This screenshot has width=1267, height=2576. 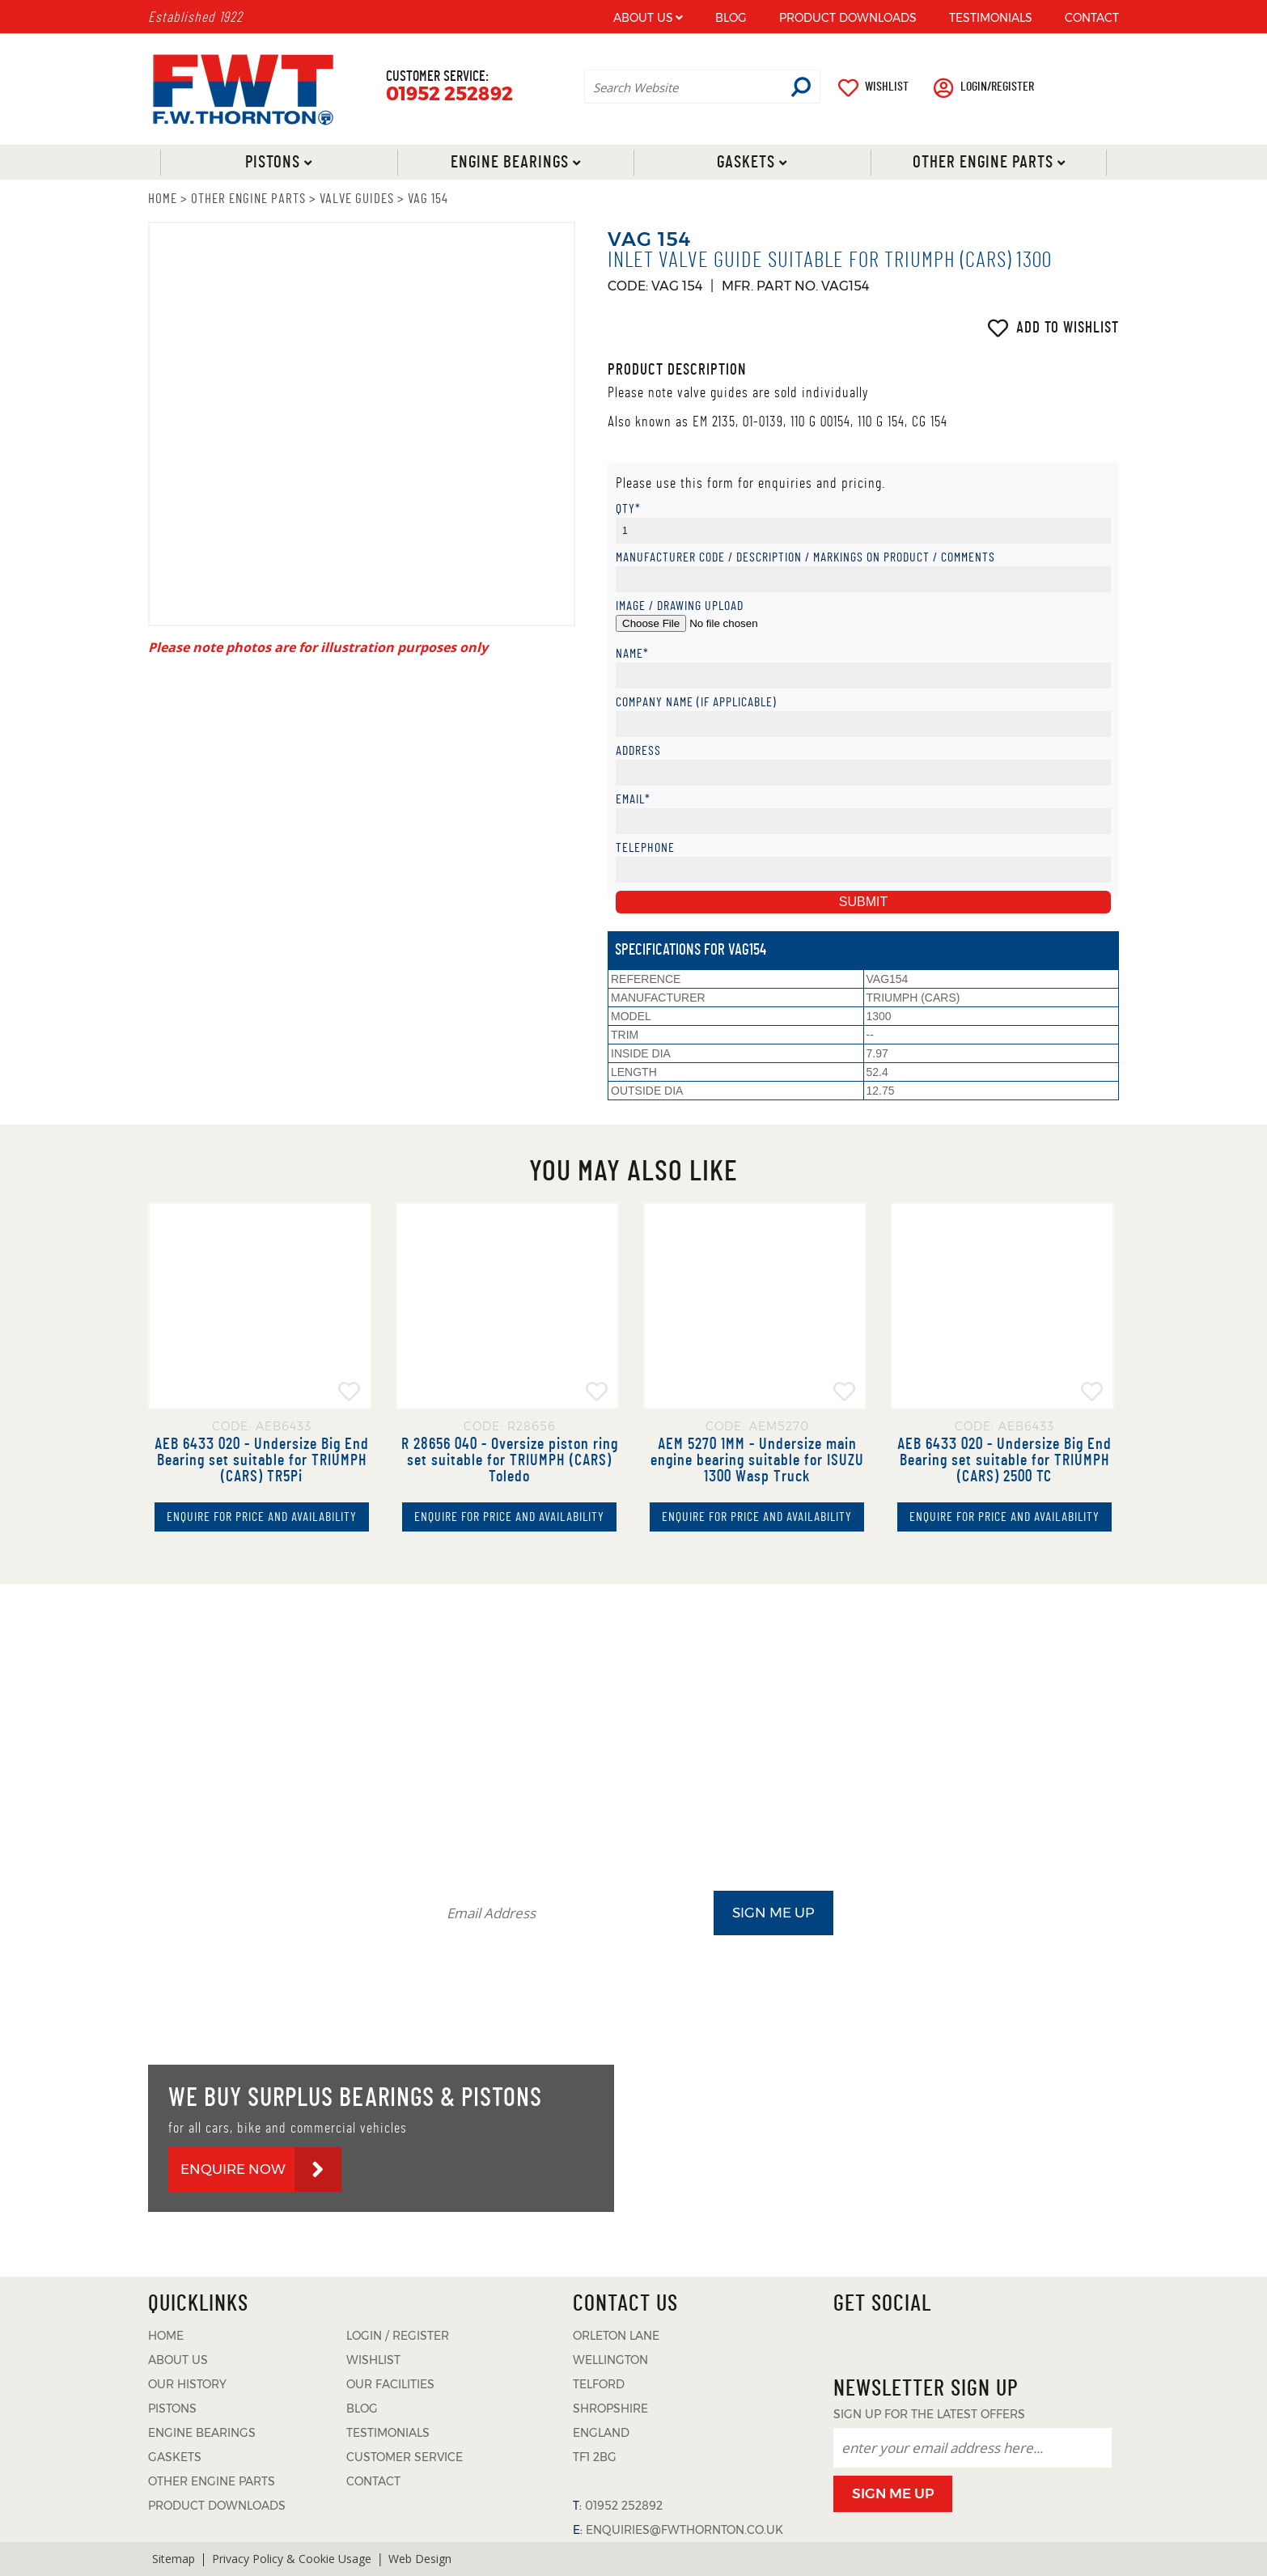 What do you see at coordinates (390, 2384) in the screenshot?
I see `OUR FACILITIES` at bounding box center [390, 2384].